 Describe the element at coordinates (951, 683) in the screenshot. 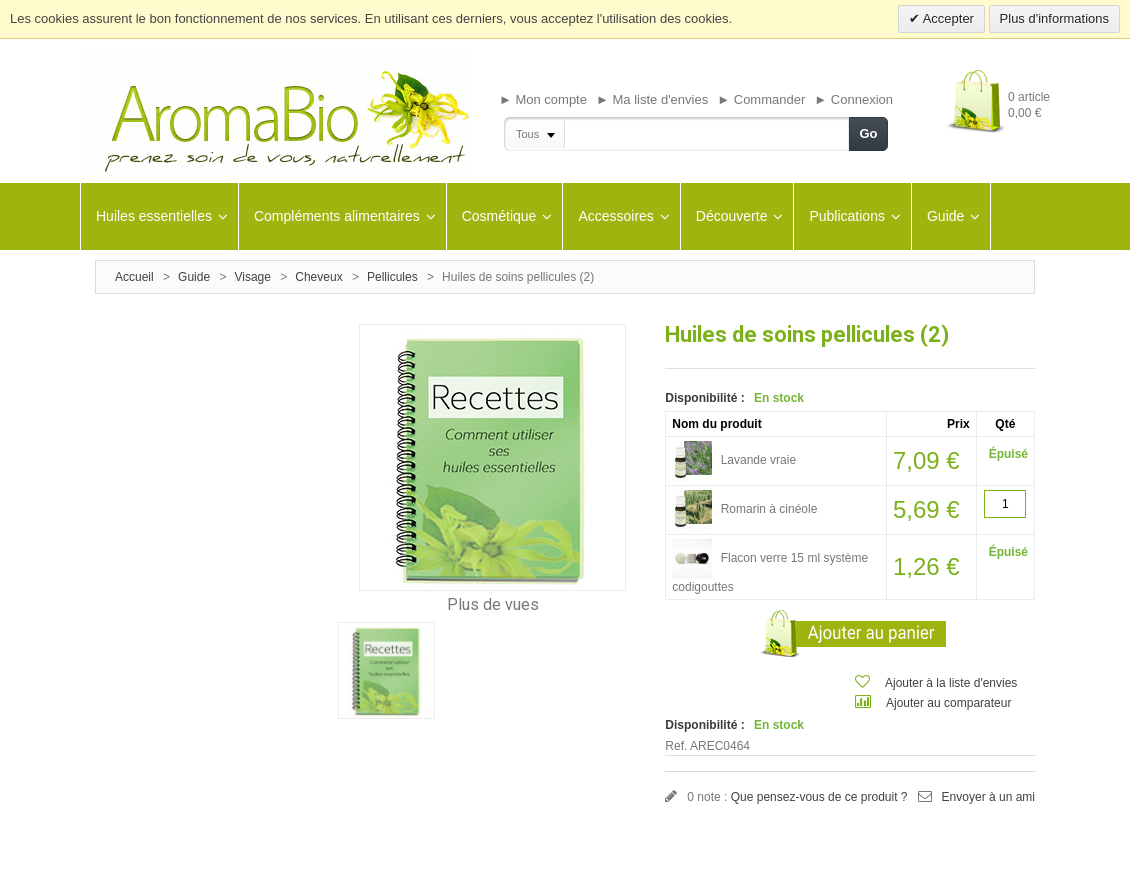

I see `Ajouter à la liste d'envies` at that location.